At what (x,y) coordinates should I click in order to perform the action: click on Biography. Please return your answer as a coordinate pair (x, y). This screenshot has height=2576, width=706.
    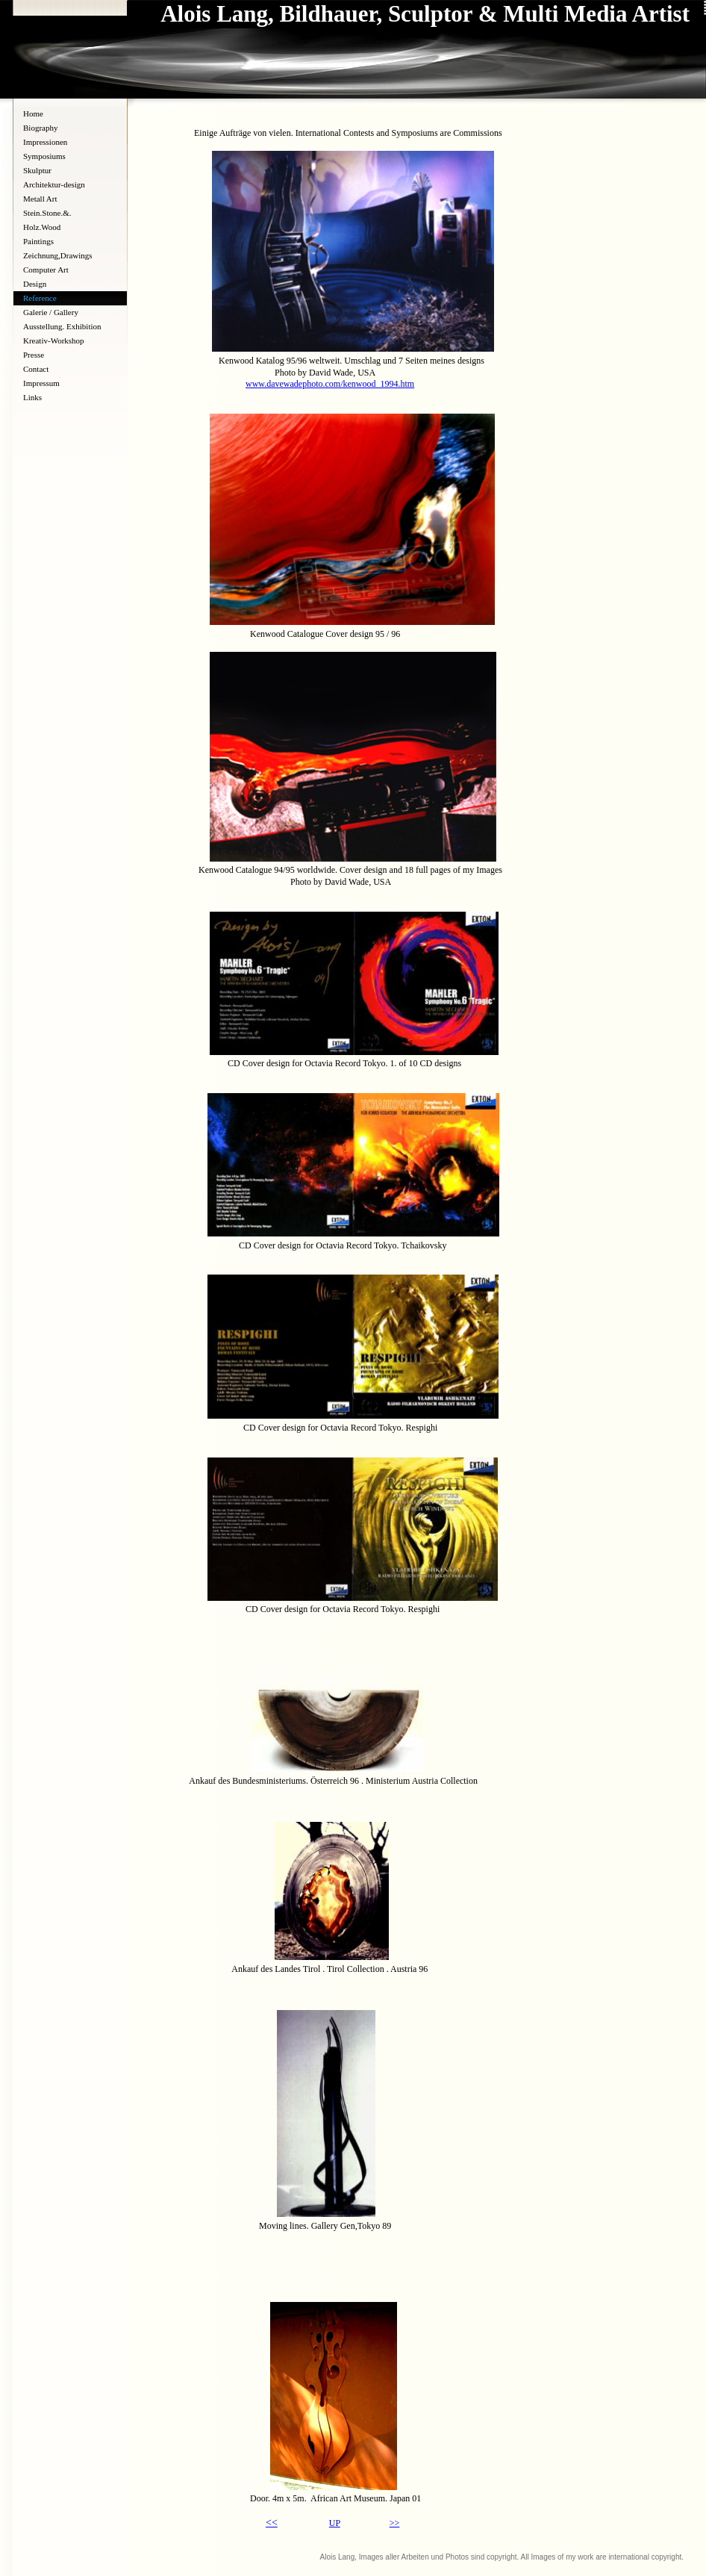
    Looking at the image, I should click on (40, 127).